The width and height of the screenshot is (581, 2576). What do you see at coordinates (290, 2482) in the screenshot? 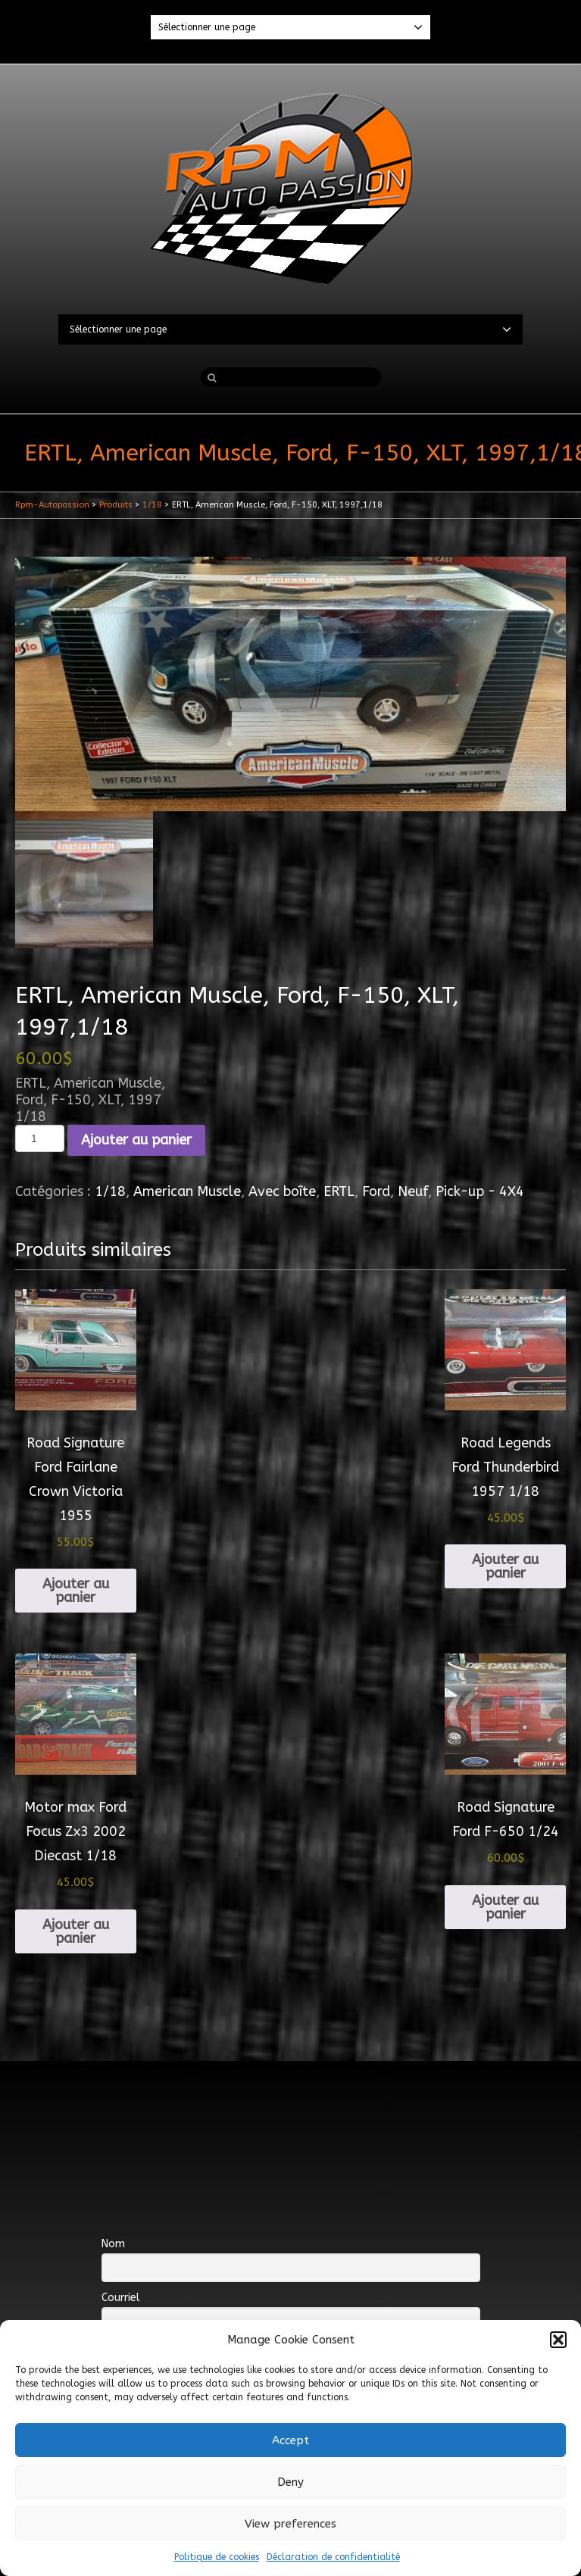
I see `Deny` at bounding box center [290, 2482].